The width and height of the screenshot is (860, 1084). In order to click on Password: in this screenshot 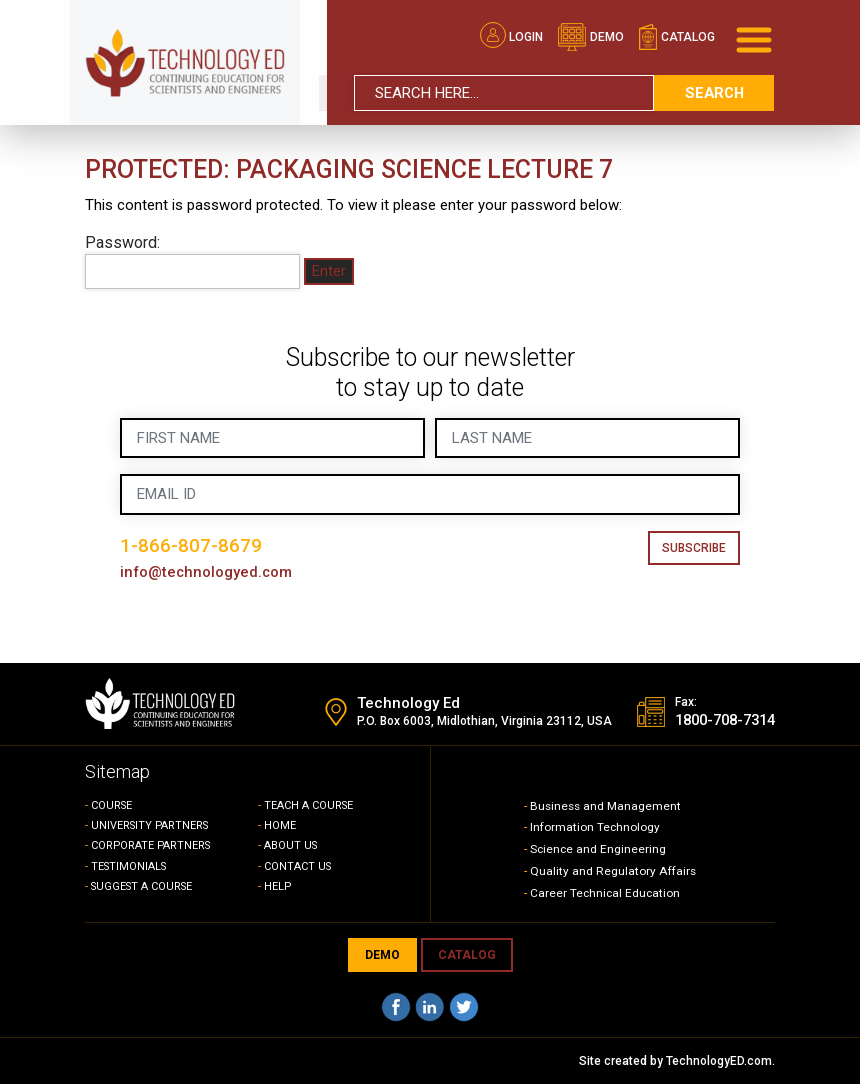, I will do `click(192, 261)`.